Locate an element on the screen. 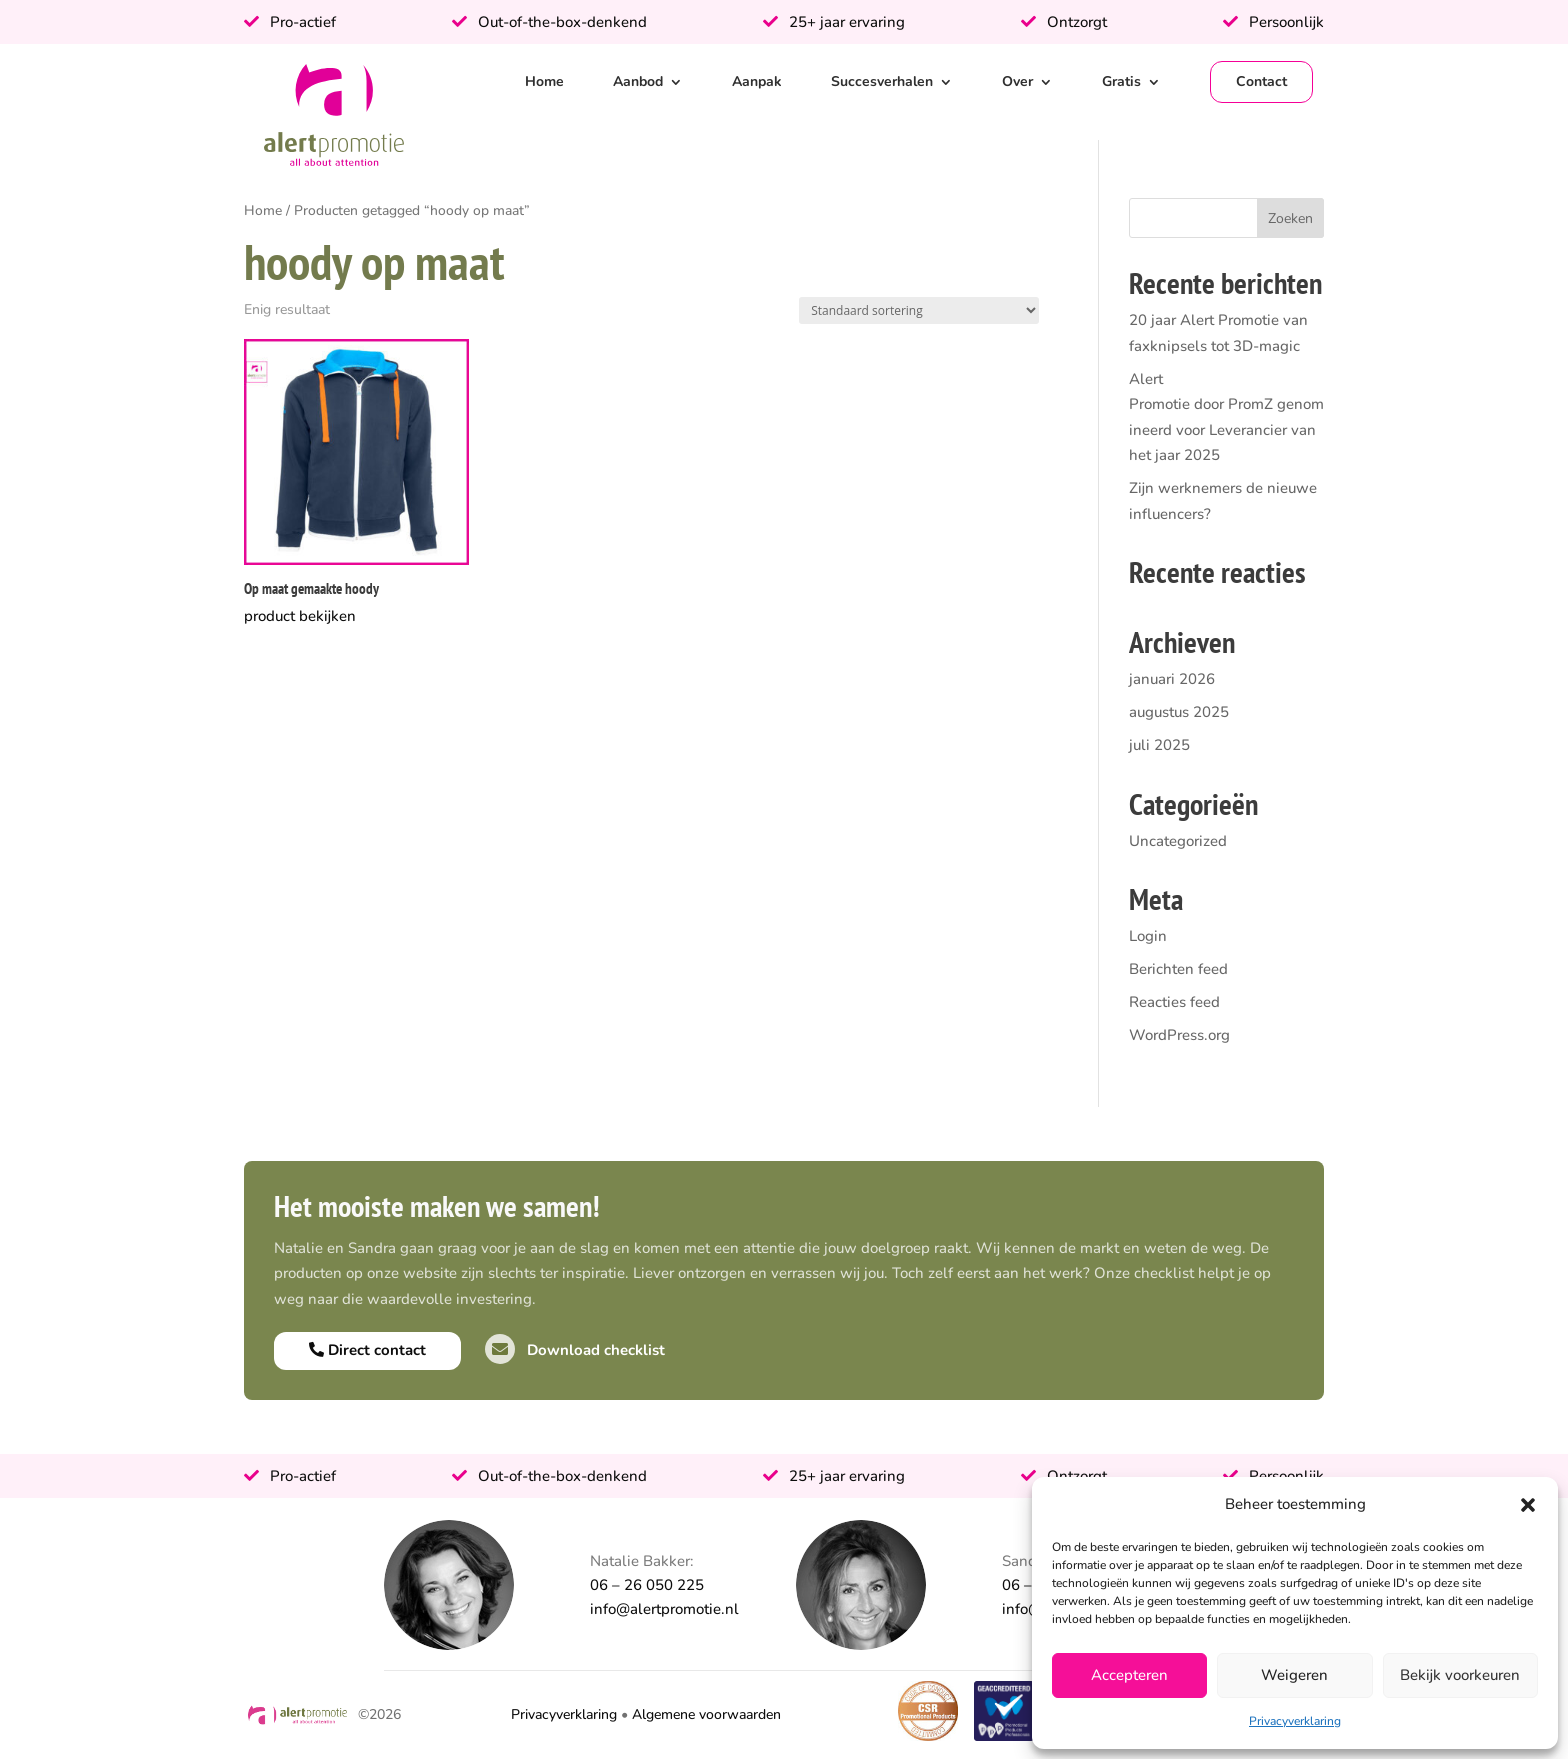 Image resolution: width=1568 pixels, height=1759 pixels. Contact is located at coordinates (1261, 81).